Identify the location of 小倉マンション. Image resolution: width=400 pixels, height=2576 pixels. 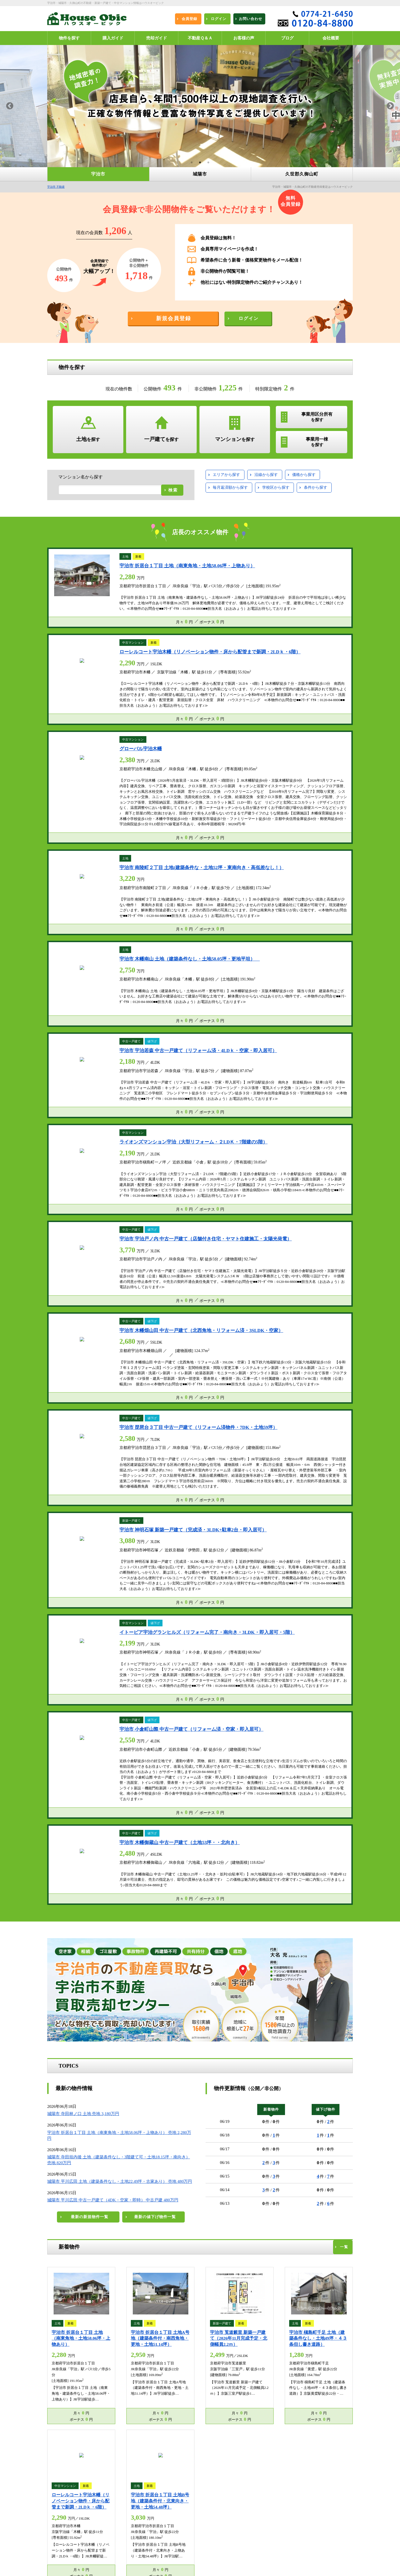
(97, 1624).